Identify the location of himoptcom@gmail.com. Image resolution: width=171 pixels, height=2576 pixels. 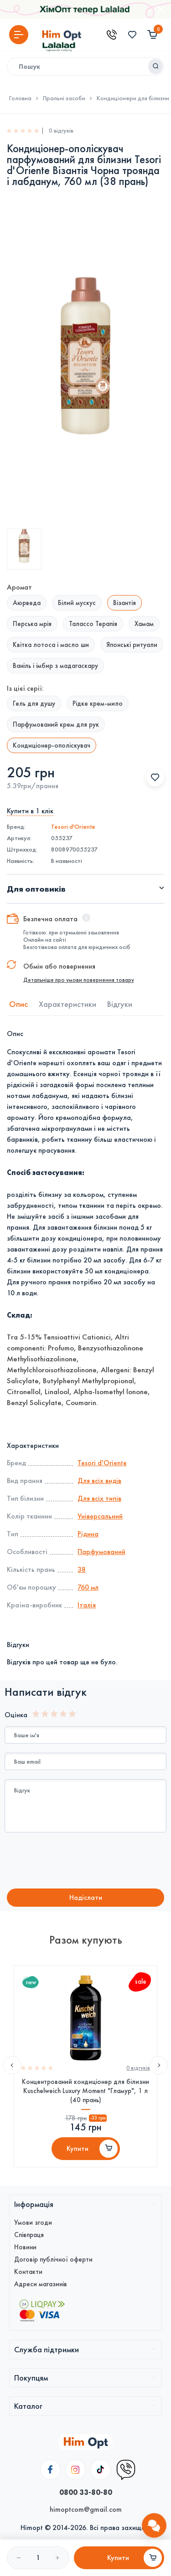
(86, 2509).